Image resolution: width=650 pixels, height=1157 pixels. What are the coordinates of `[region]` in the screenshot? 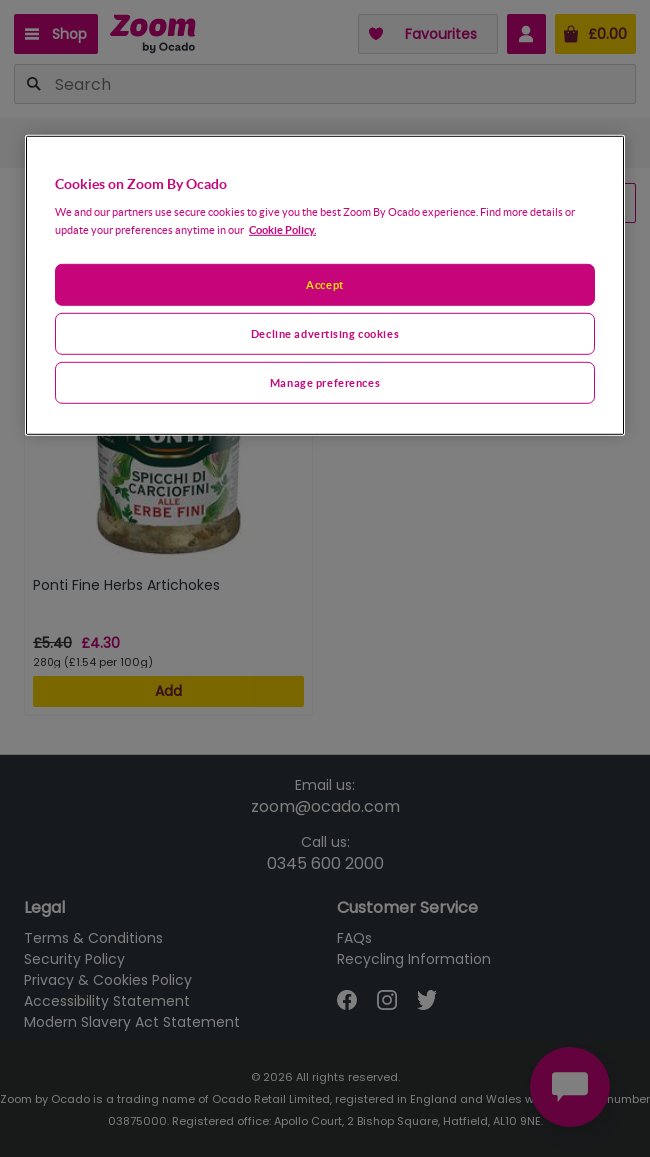 It's located at (325, 284).